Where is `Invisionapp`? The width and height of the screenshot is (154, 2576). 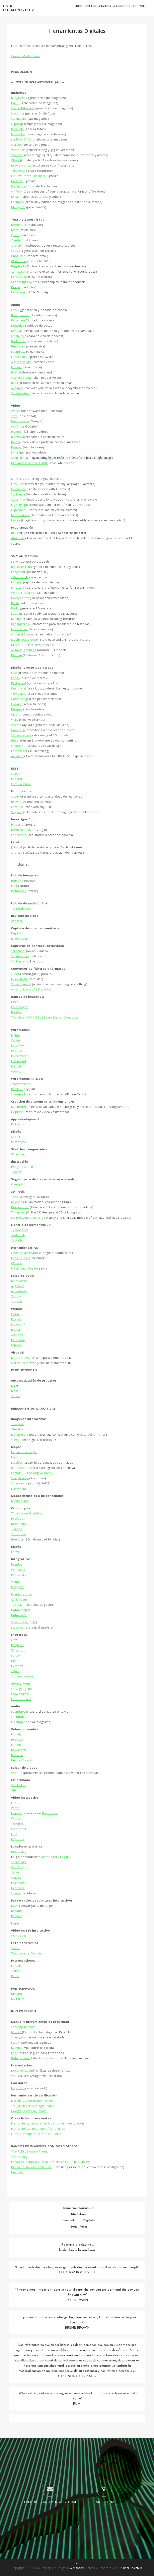 Invisionapp is located at coordinates (19, 1056).